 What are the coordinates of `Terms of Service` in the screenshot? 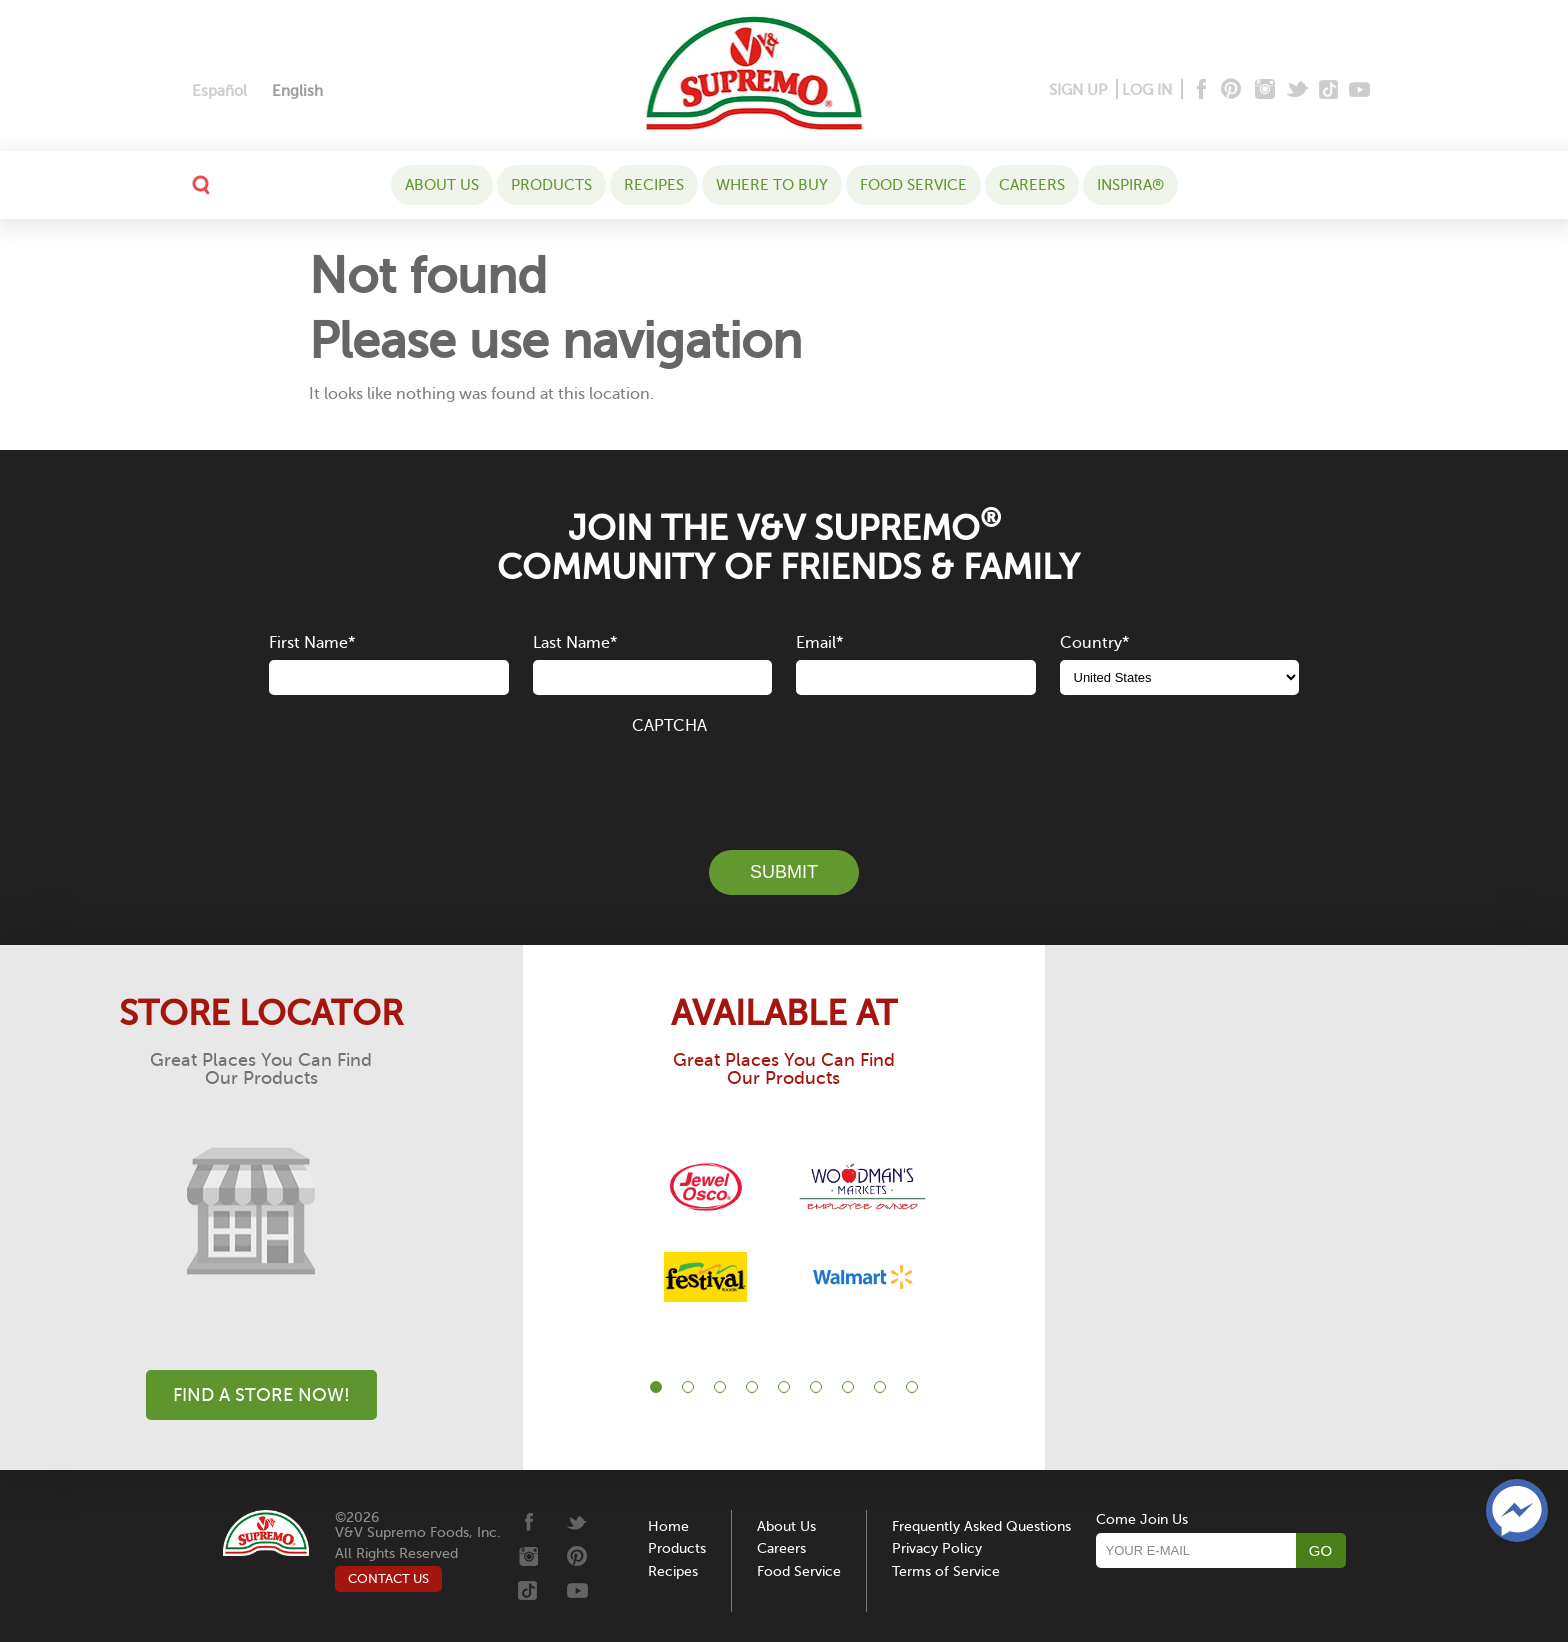 It's located at (946, 1571).